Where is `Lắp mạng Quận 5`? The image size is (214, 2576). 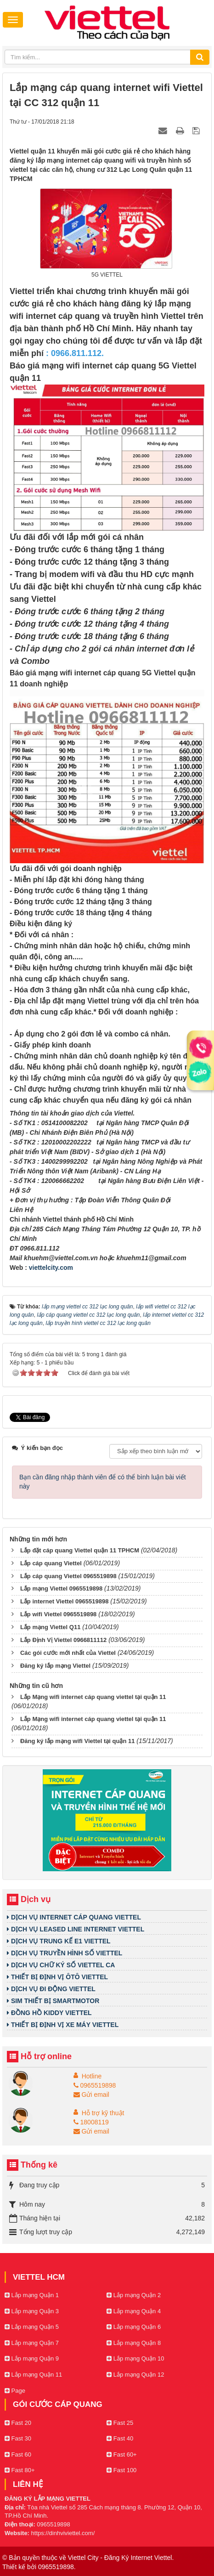
Lắp mạng Quận 5 is located at coordinates (32, 2326).